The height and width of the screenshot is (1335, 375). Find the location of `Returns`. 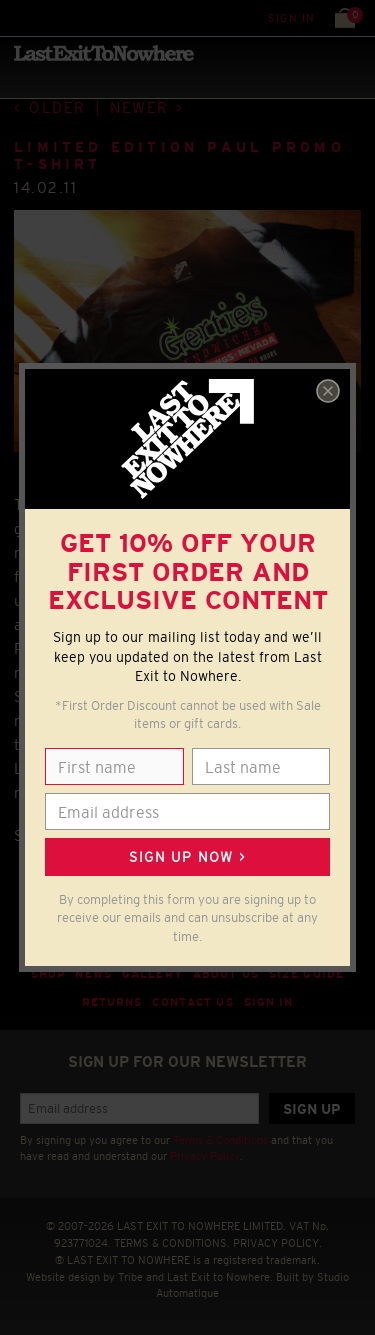

Returns is located at coordinates (112, 1002).